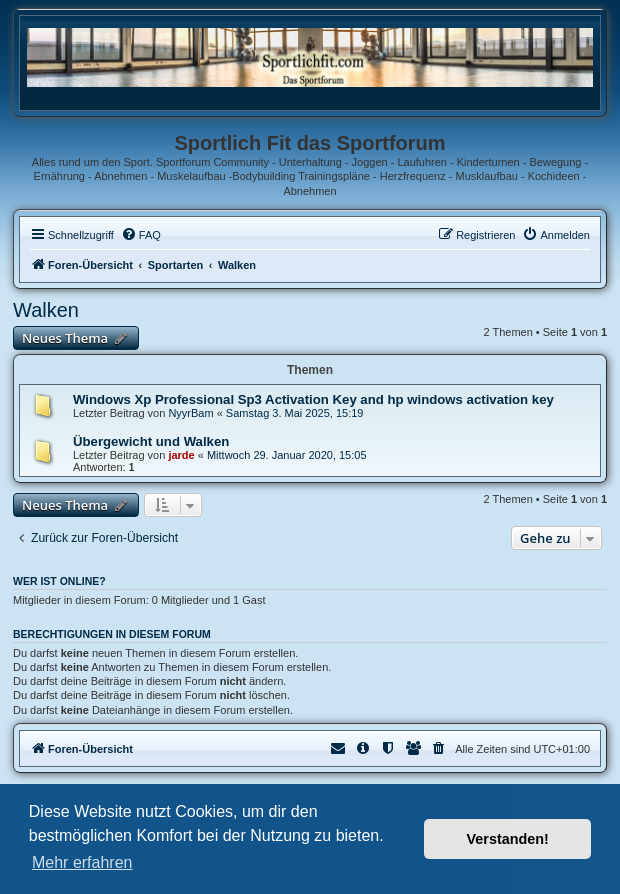 This screenshot has height=894, width=620. Describe the element at coordinates (313, 399) in the screenshot. I see `Windows Xp Professional Sp3 Activation Key and hp windows activation key` at that location.